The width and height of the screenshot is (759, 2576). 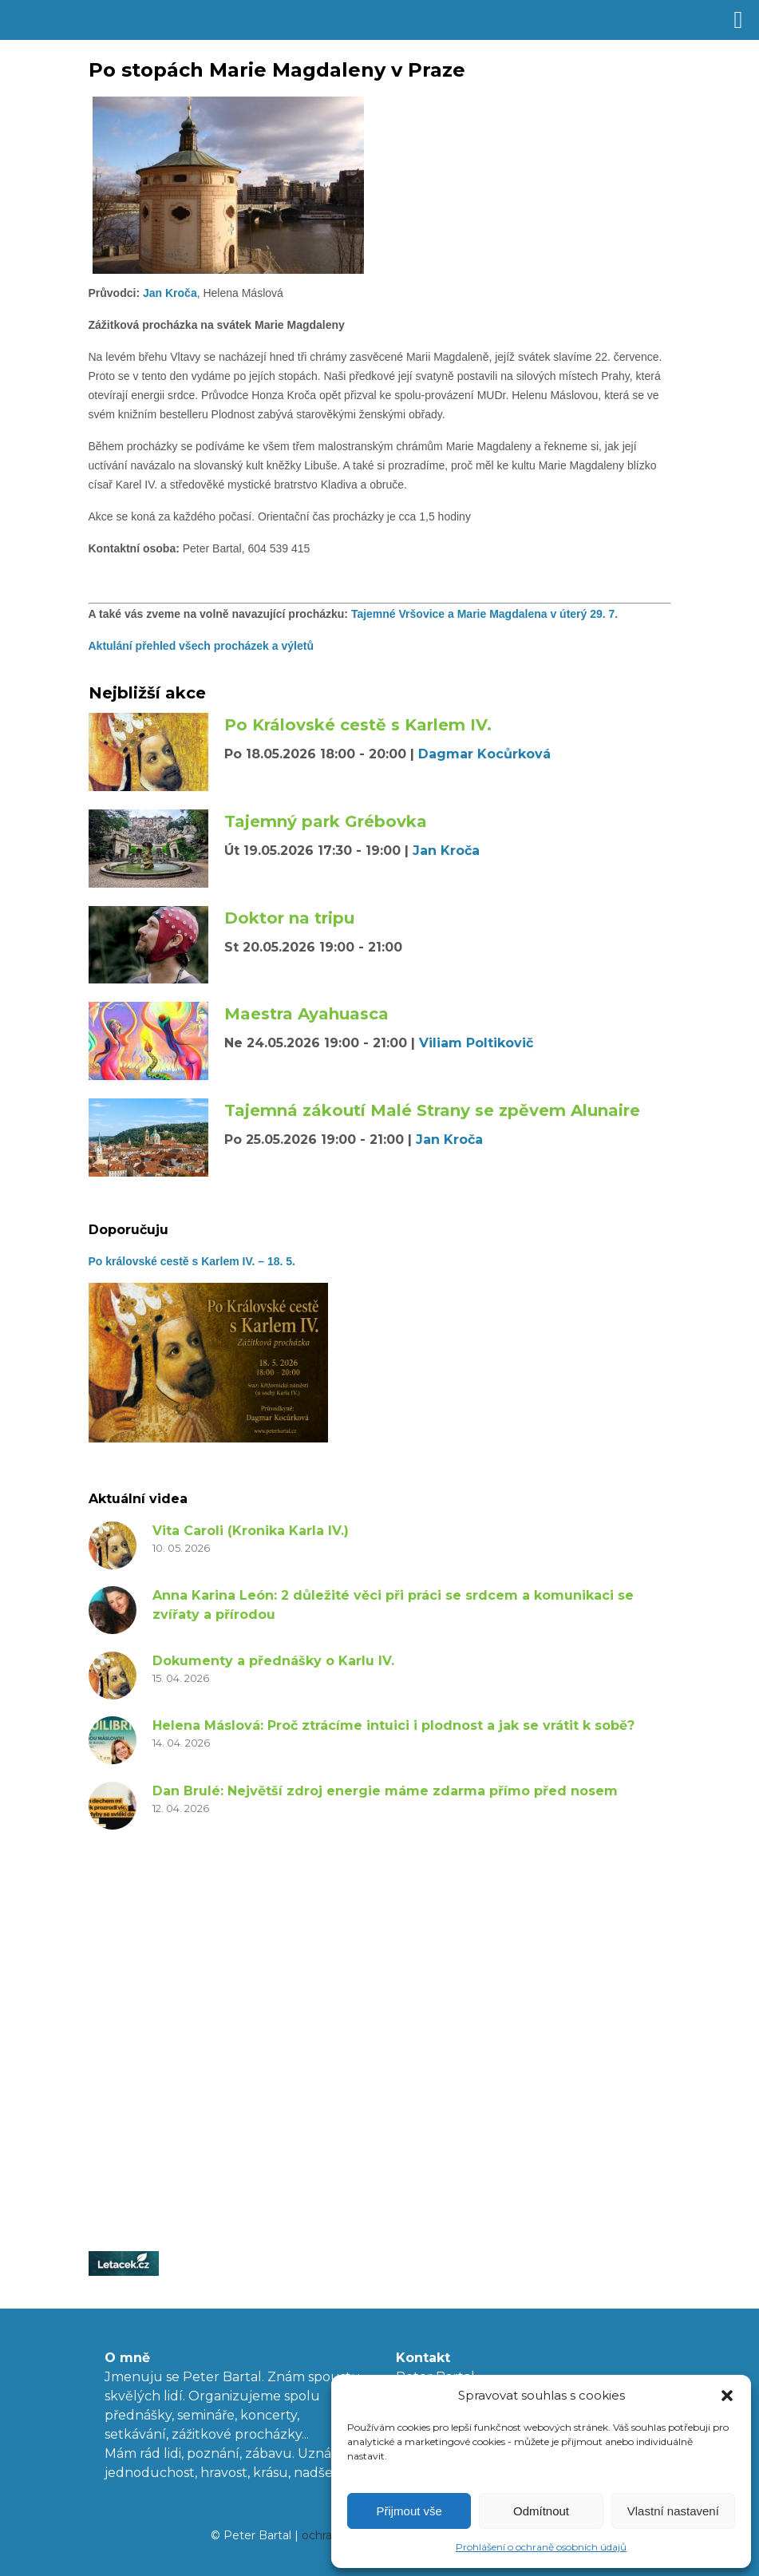 I want to click on Prohlášení o ochraně osobních údajů, so click(x=541, y=2547).